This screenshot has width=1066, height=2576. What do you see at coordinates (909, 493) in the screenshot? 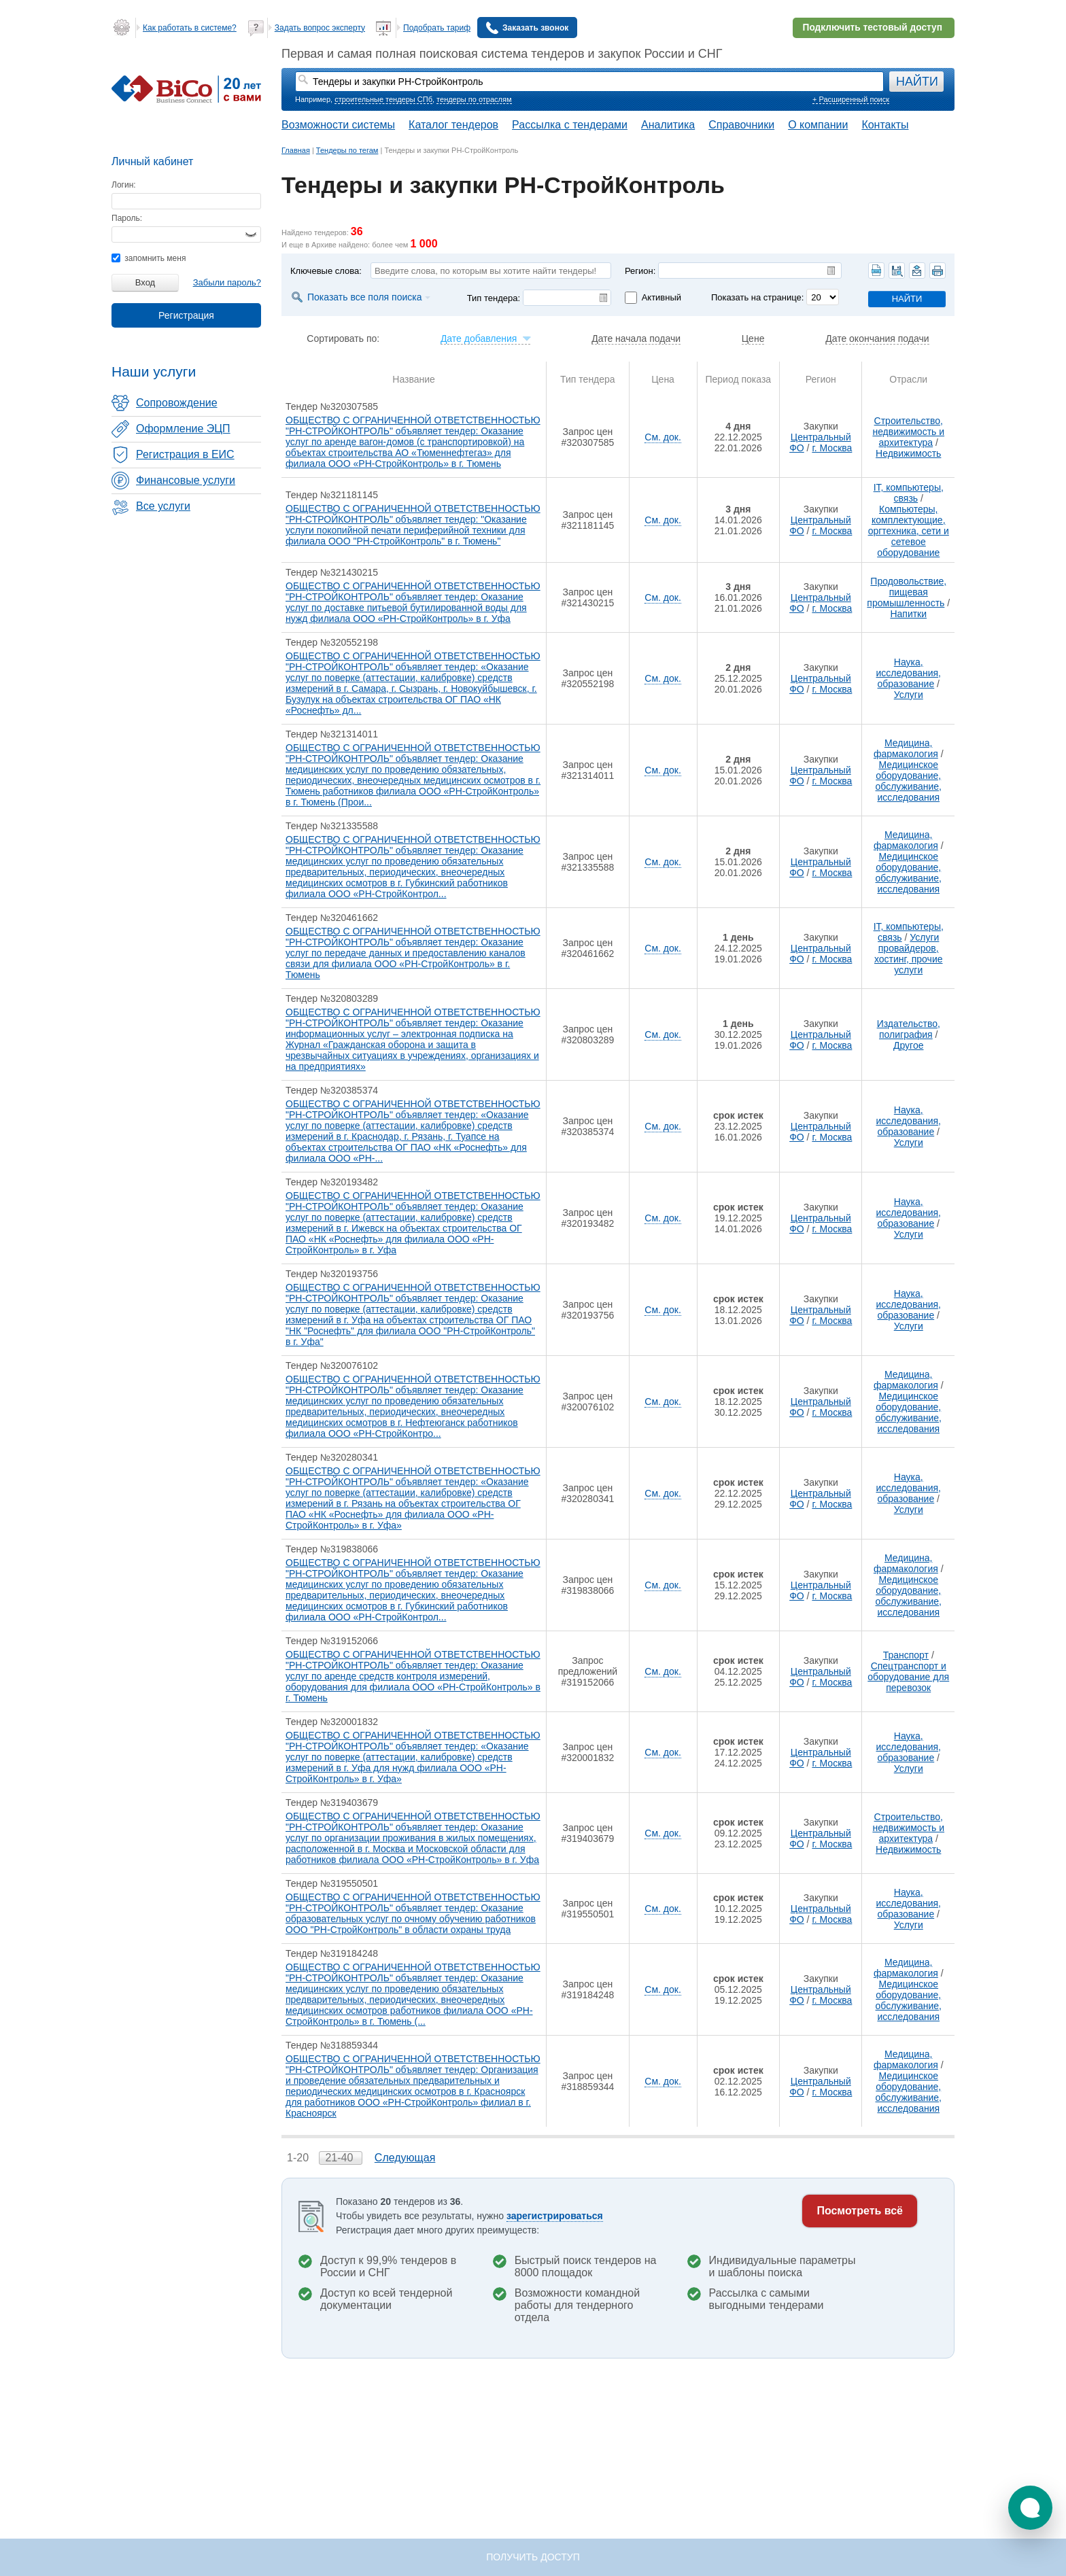
I see `IT, компьютеры, связь` at bounding box center [909, 493].